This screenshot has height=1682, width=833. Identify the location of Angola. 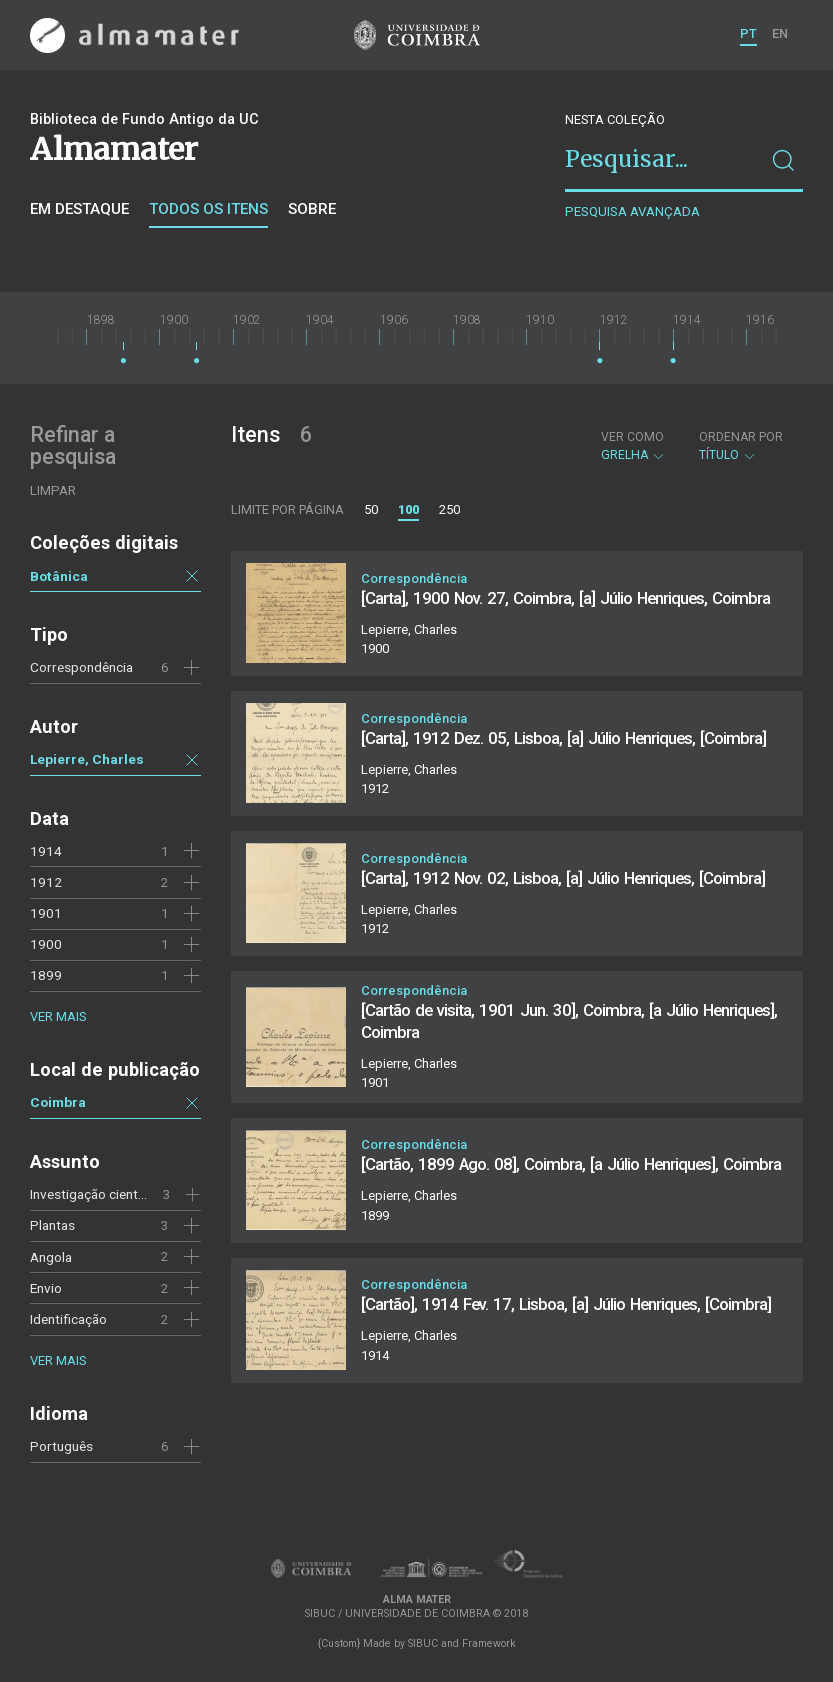
(51, 1257).